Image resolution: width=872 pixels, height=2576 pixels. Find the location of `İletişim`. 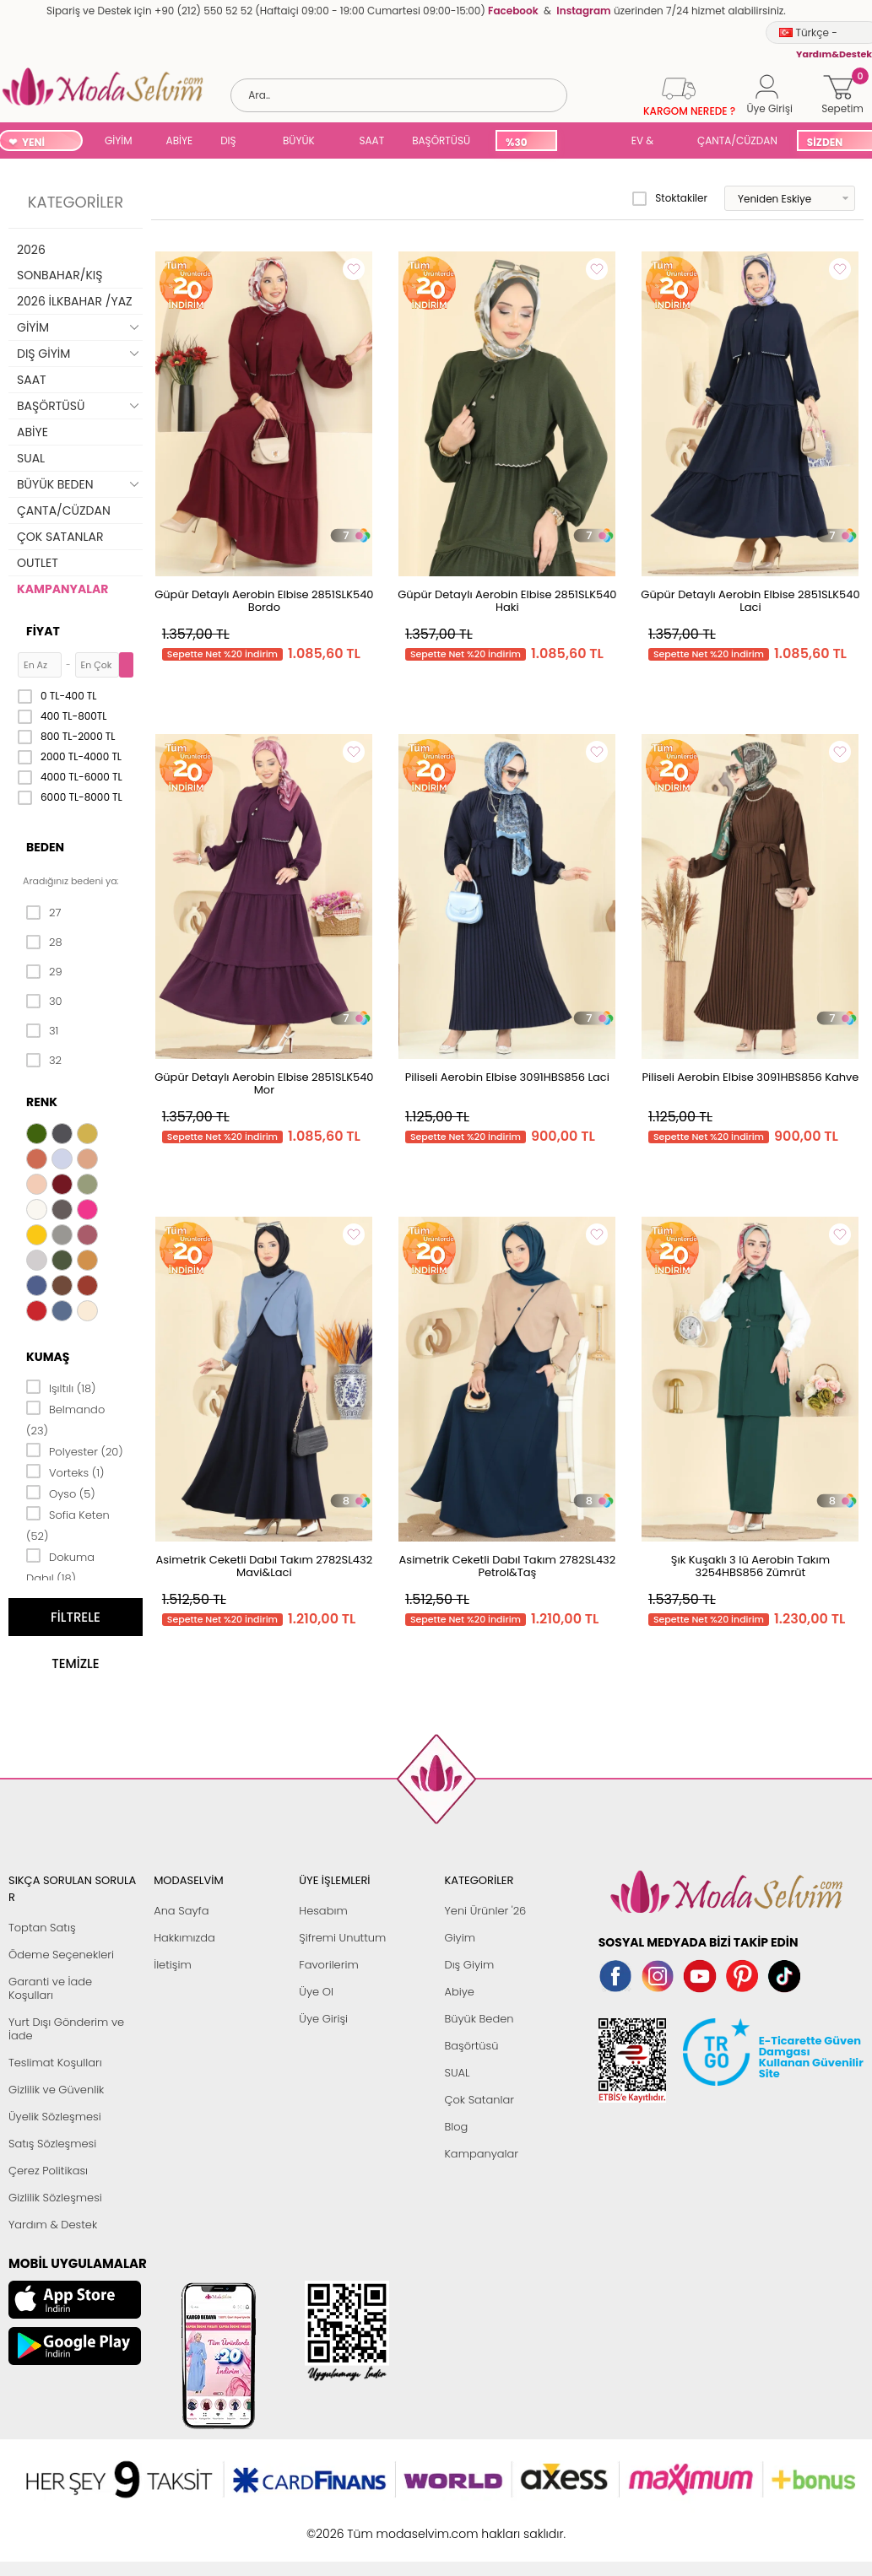

İletişim is located at coordinates (173, 1965).